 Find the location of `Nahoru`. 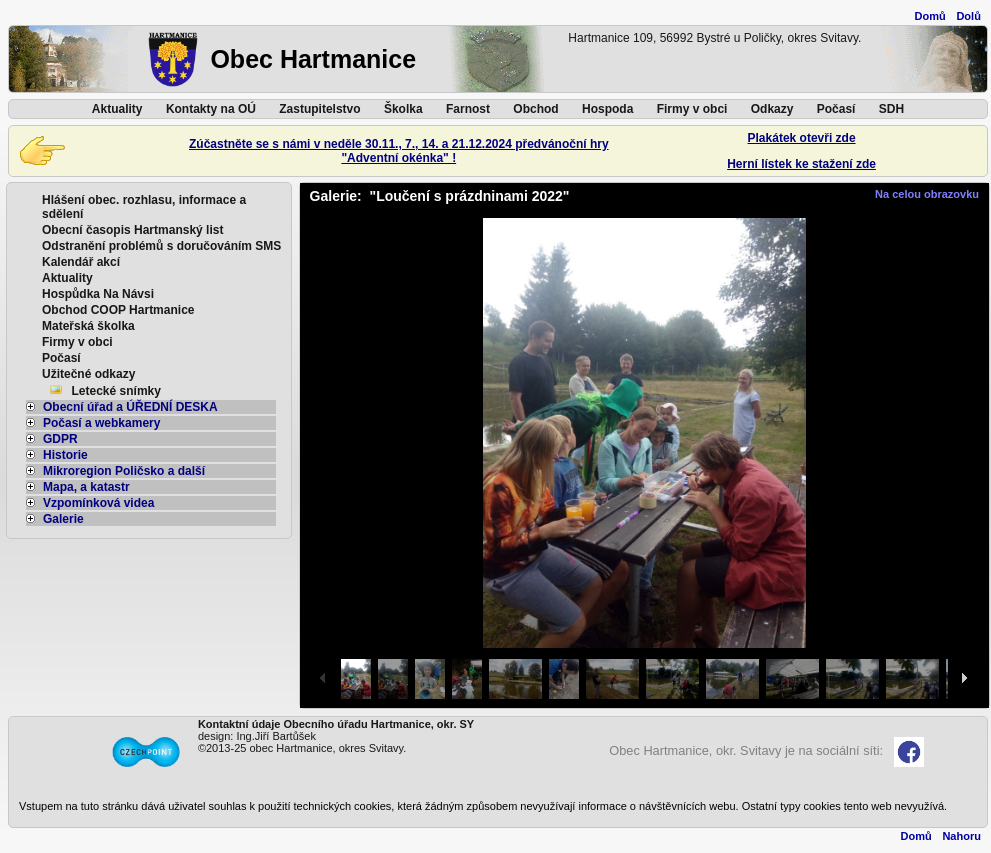

Nahoru is located at coordinates (961, 836).